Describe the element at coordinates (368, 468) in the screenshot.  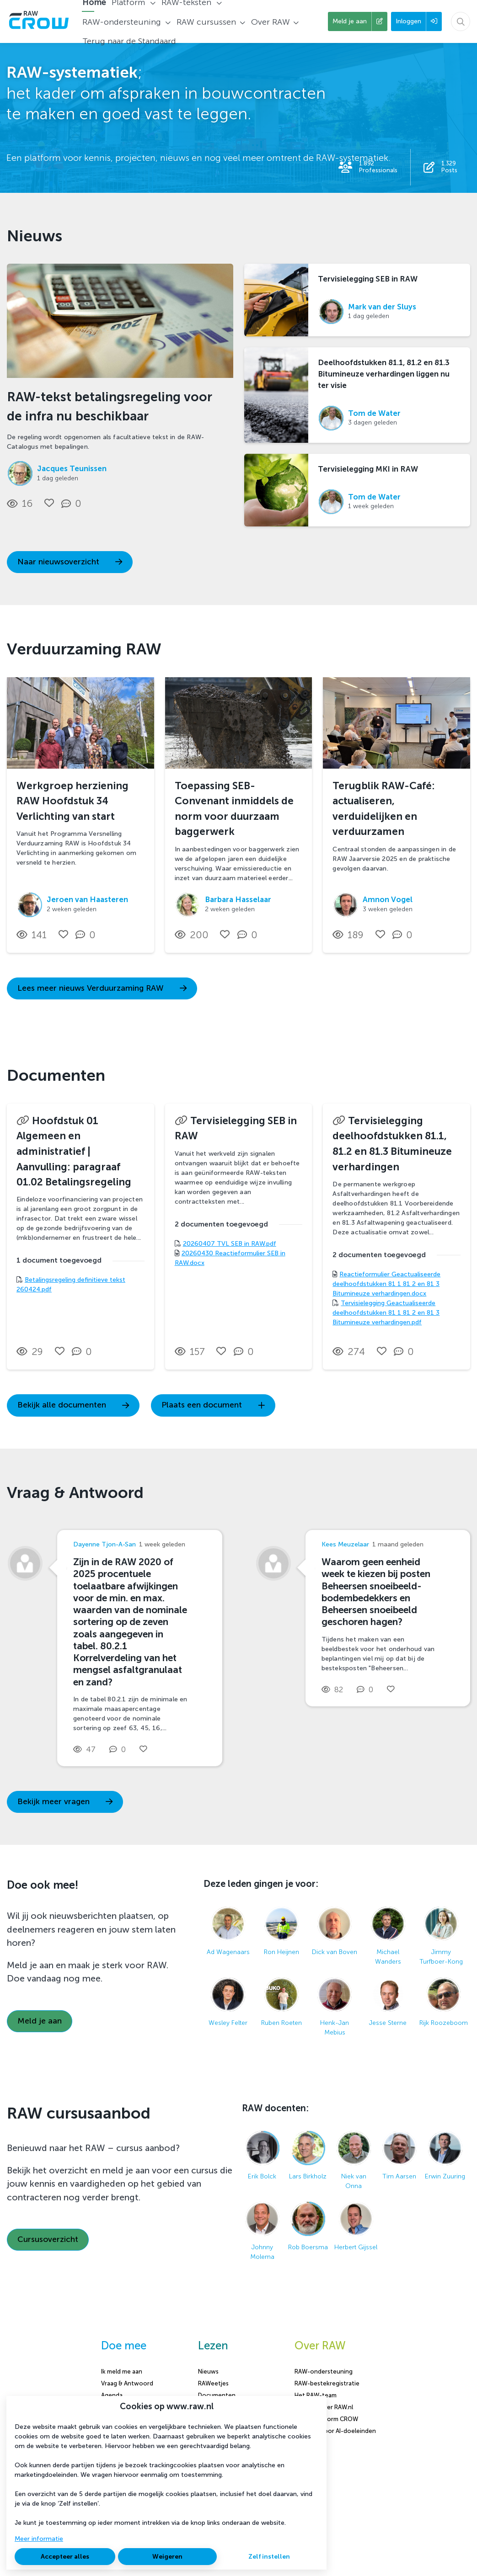
I see `Tervisielegging MKI in RAW` at that location.